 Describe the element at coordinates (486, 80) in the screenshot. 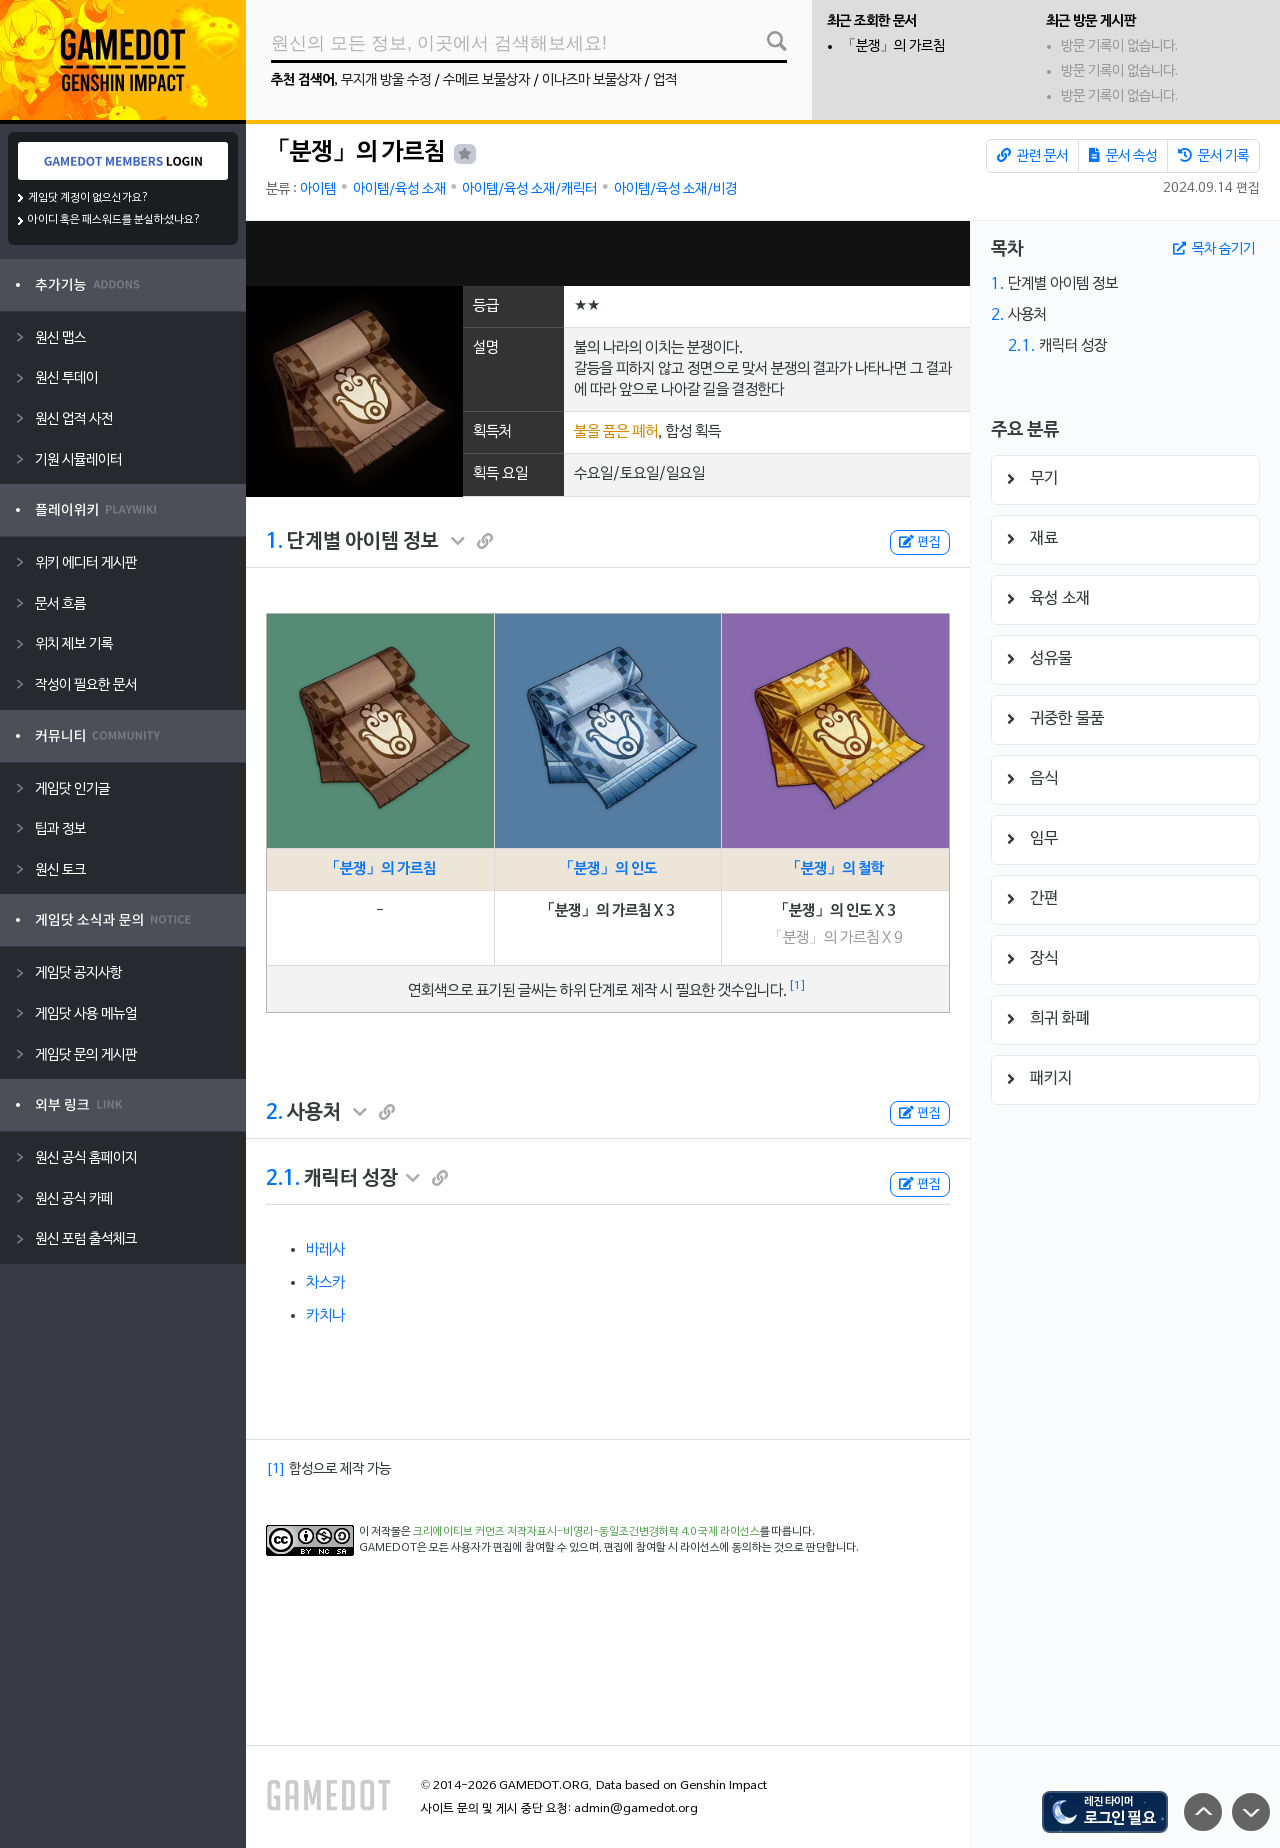

I see `수메르 보물상자` at that location.